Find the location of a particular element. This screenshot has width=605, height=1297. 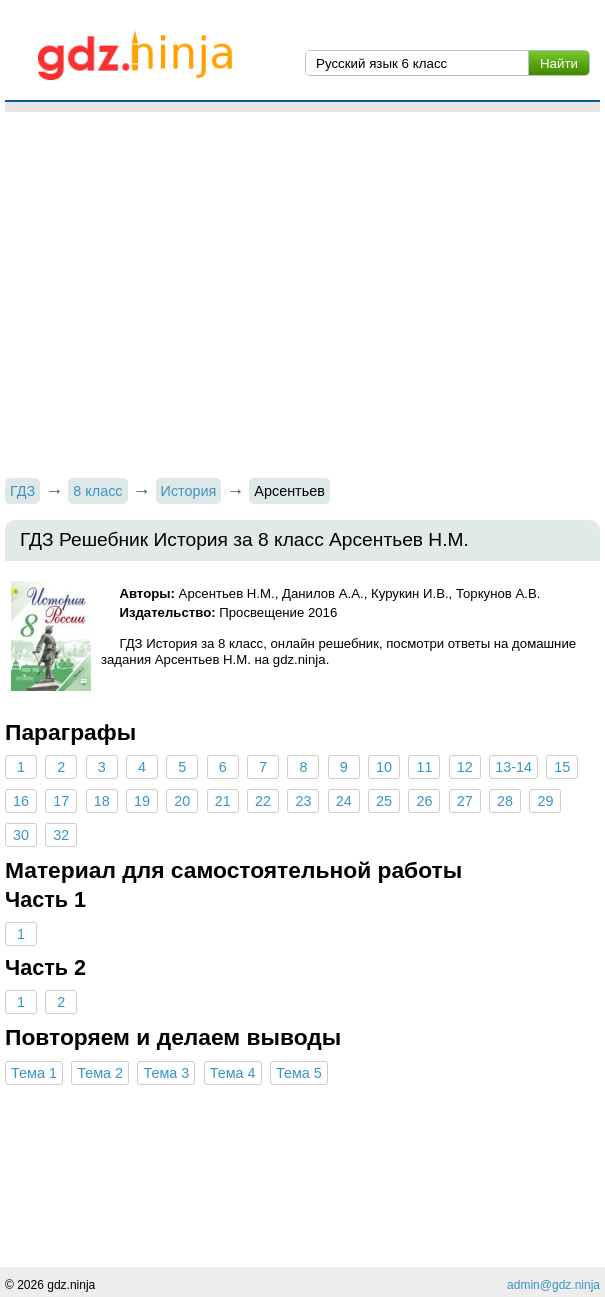

Тема 3 is located at coordinates (166, 1073).